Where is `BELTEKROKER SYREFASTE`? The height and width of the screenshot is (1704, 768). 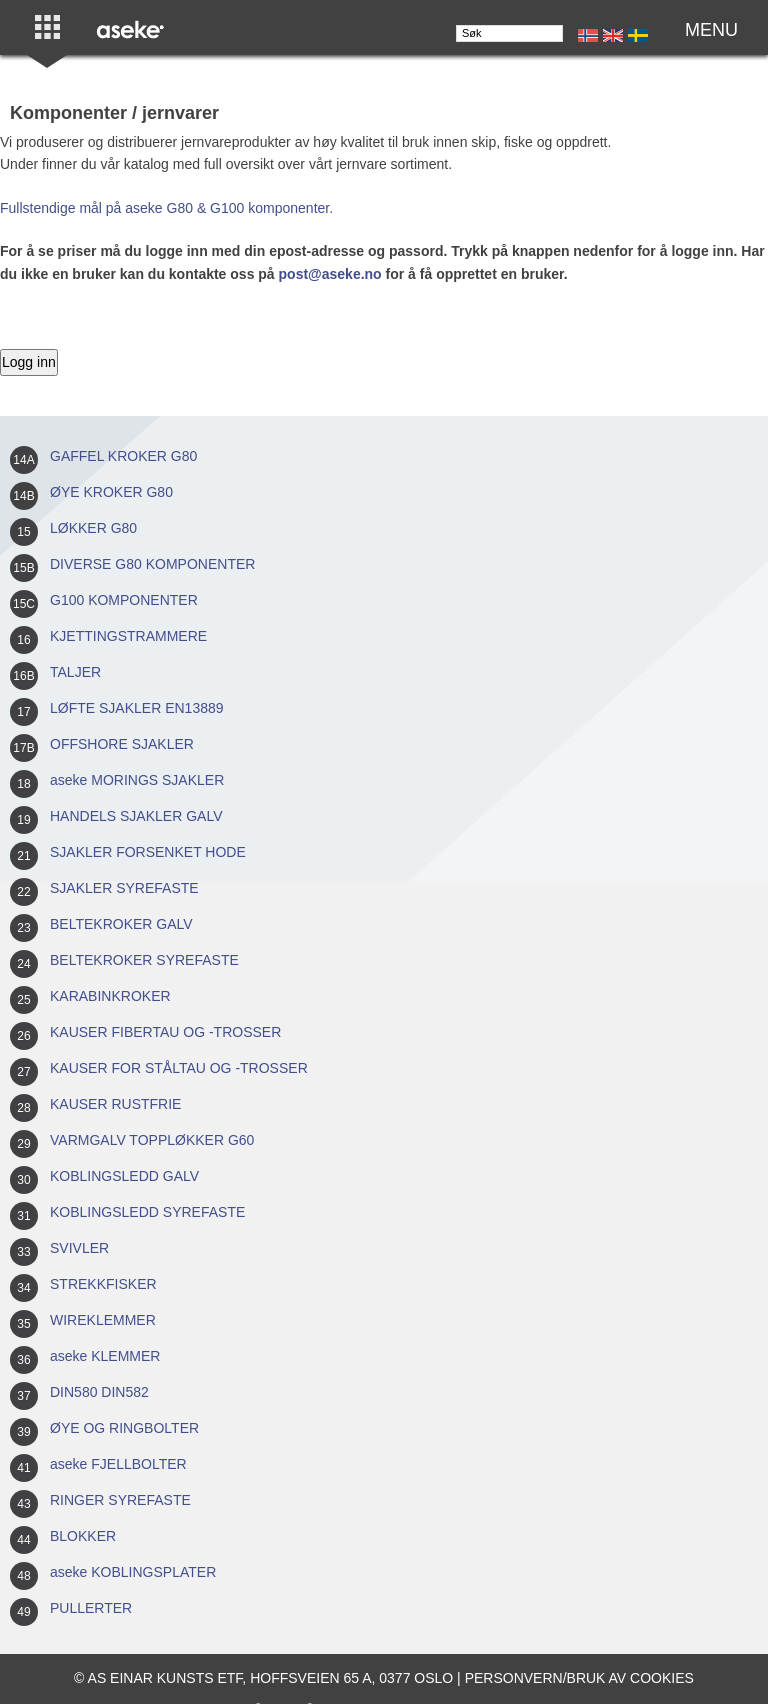
BELTEKROKER SYREFASTE is located at coordinates (144, 960).